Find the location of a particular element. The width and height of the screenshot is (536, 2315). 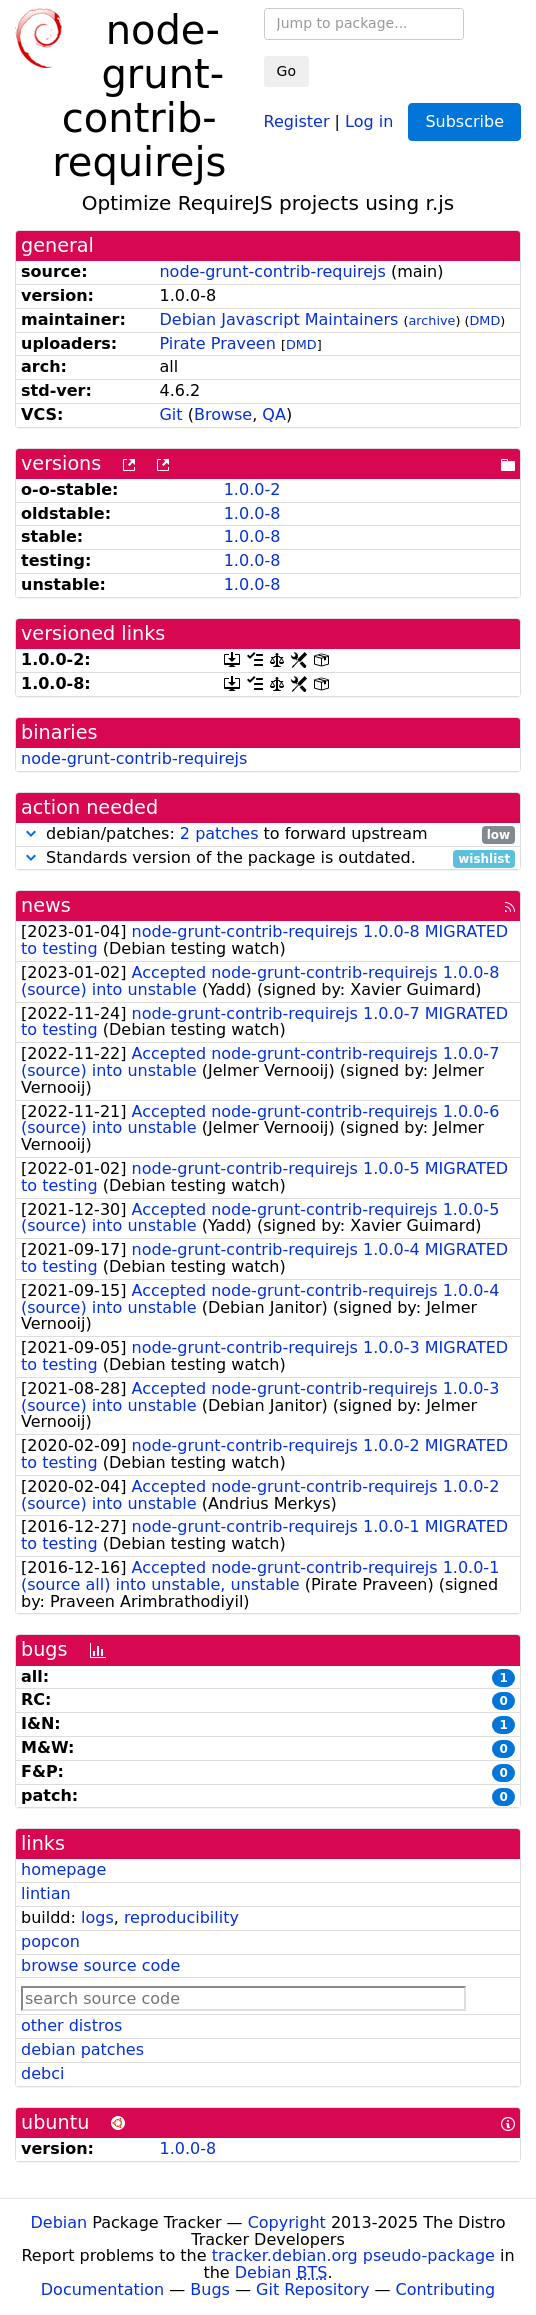

2 patches is located at coordinates (219, 833).